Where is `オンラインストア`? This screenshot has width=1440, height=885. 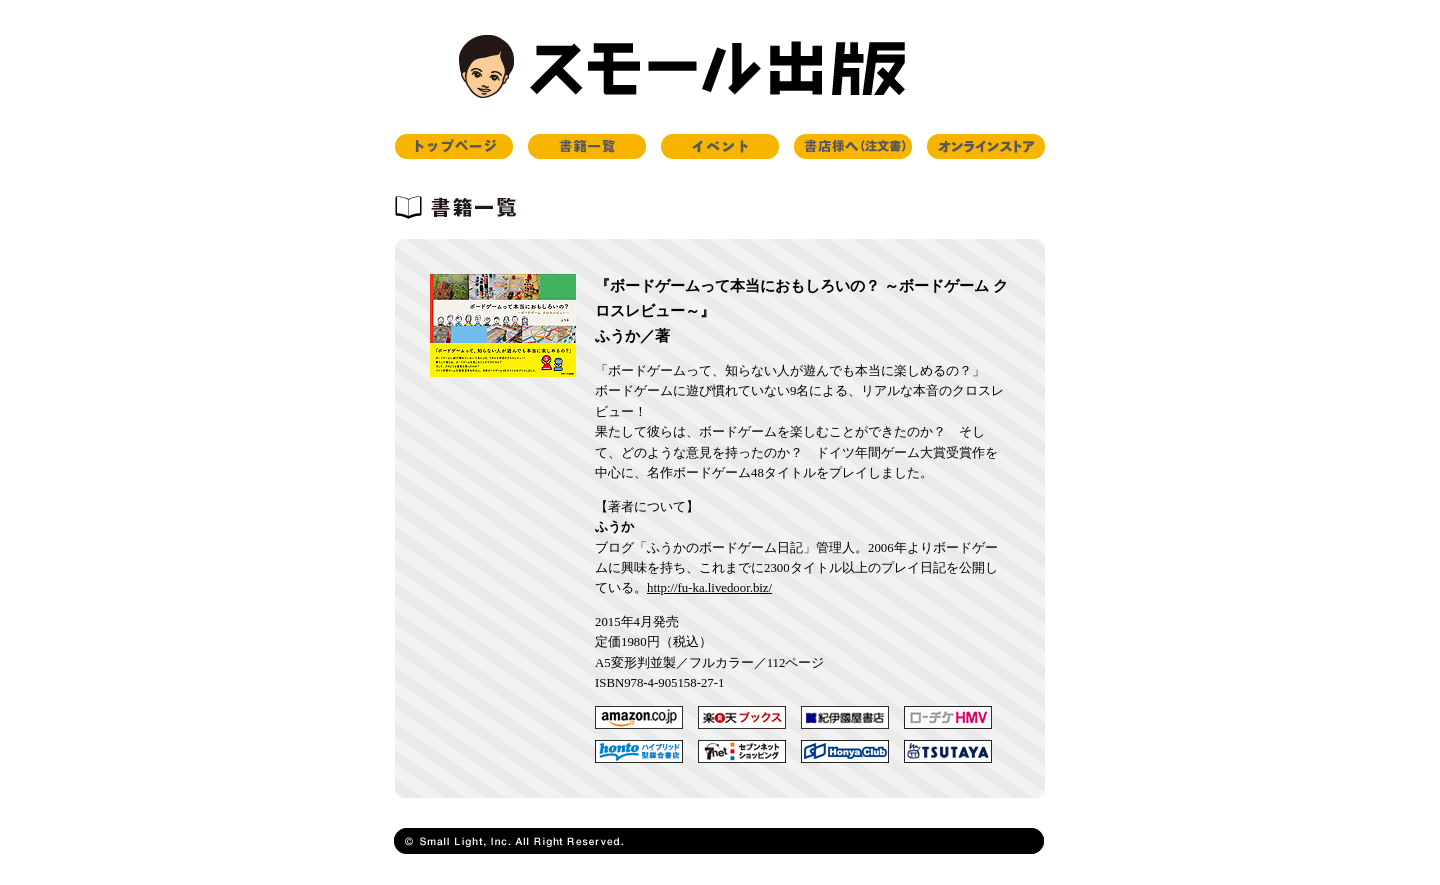
オンラインストア is located at coordinates (986, 146).